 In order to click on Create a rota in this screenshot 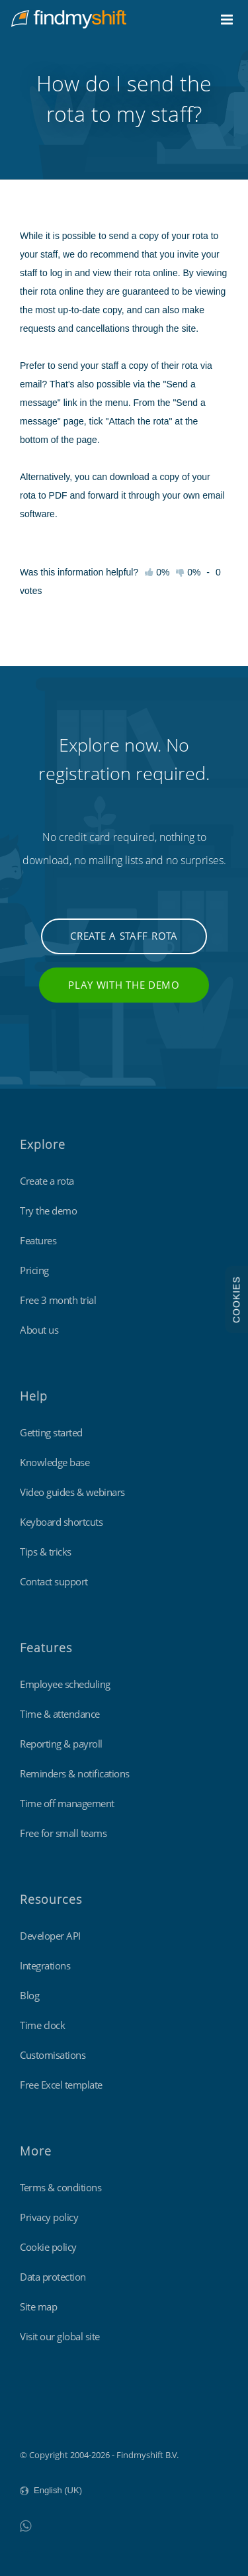, I will do `click(47, 1180)`.